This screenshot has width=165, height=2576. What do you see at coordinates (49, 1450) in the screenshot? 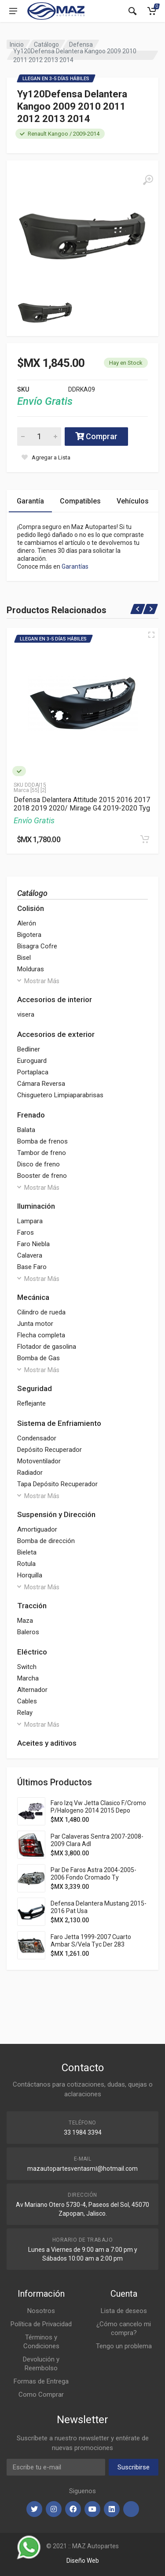
I see `Depósito Recuperador` at bounding box center [49, 1450].